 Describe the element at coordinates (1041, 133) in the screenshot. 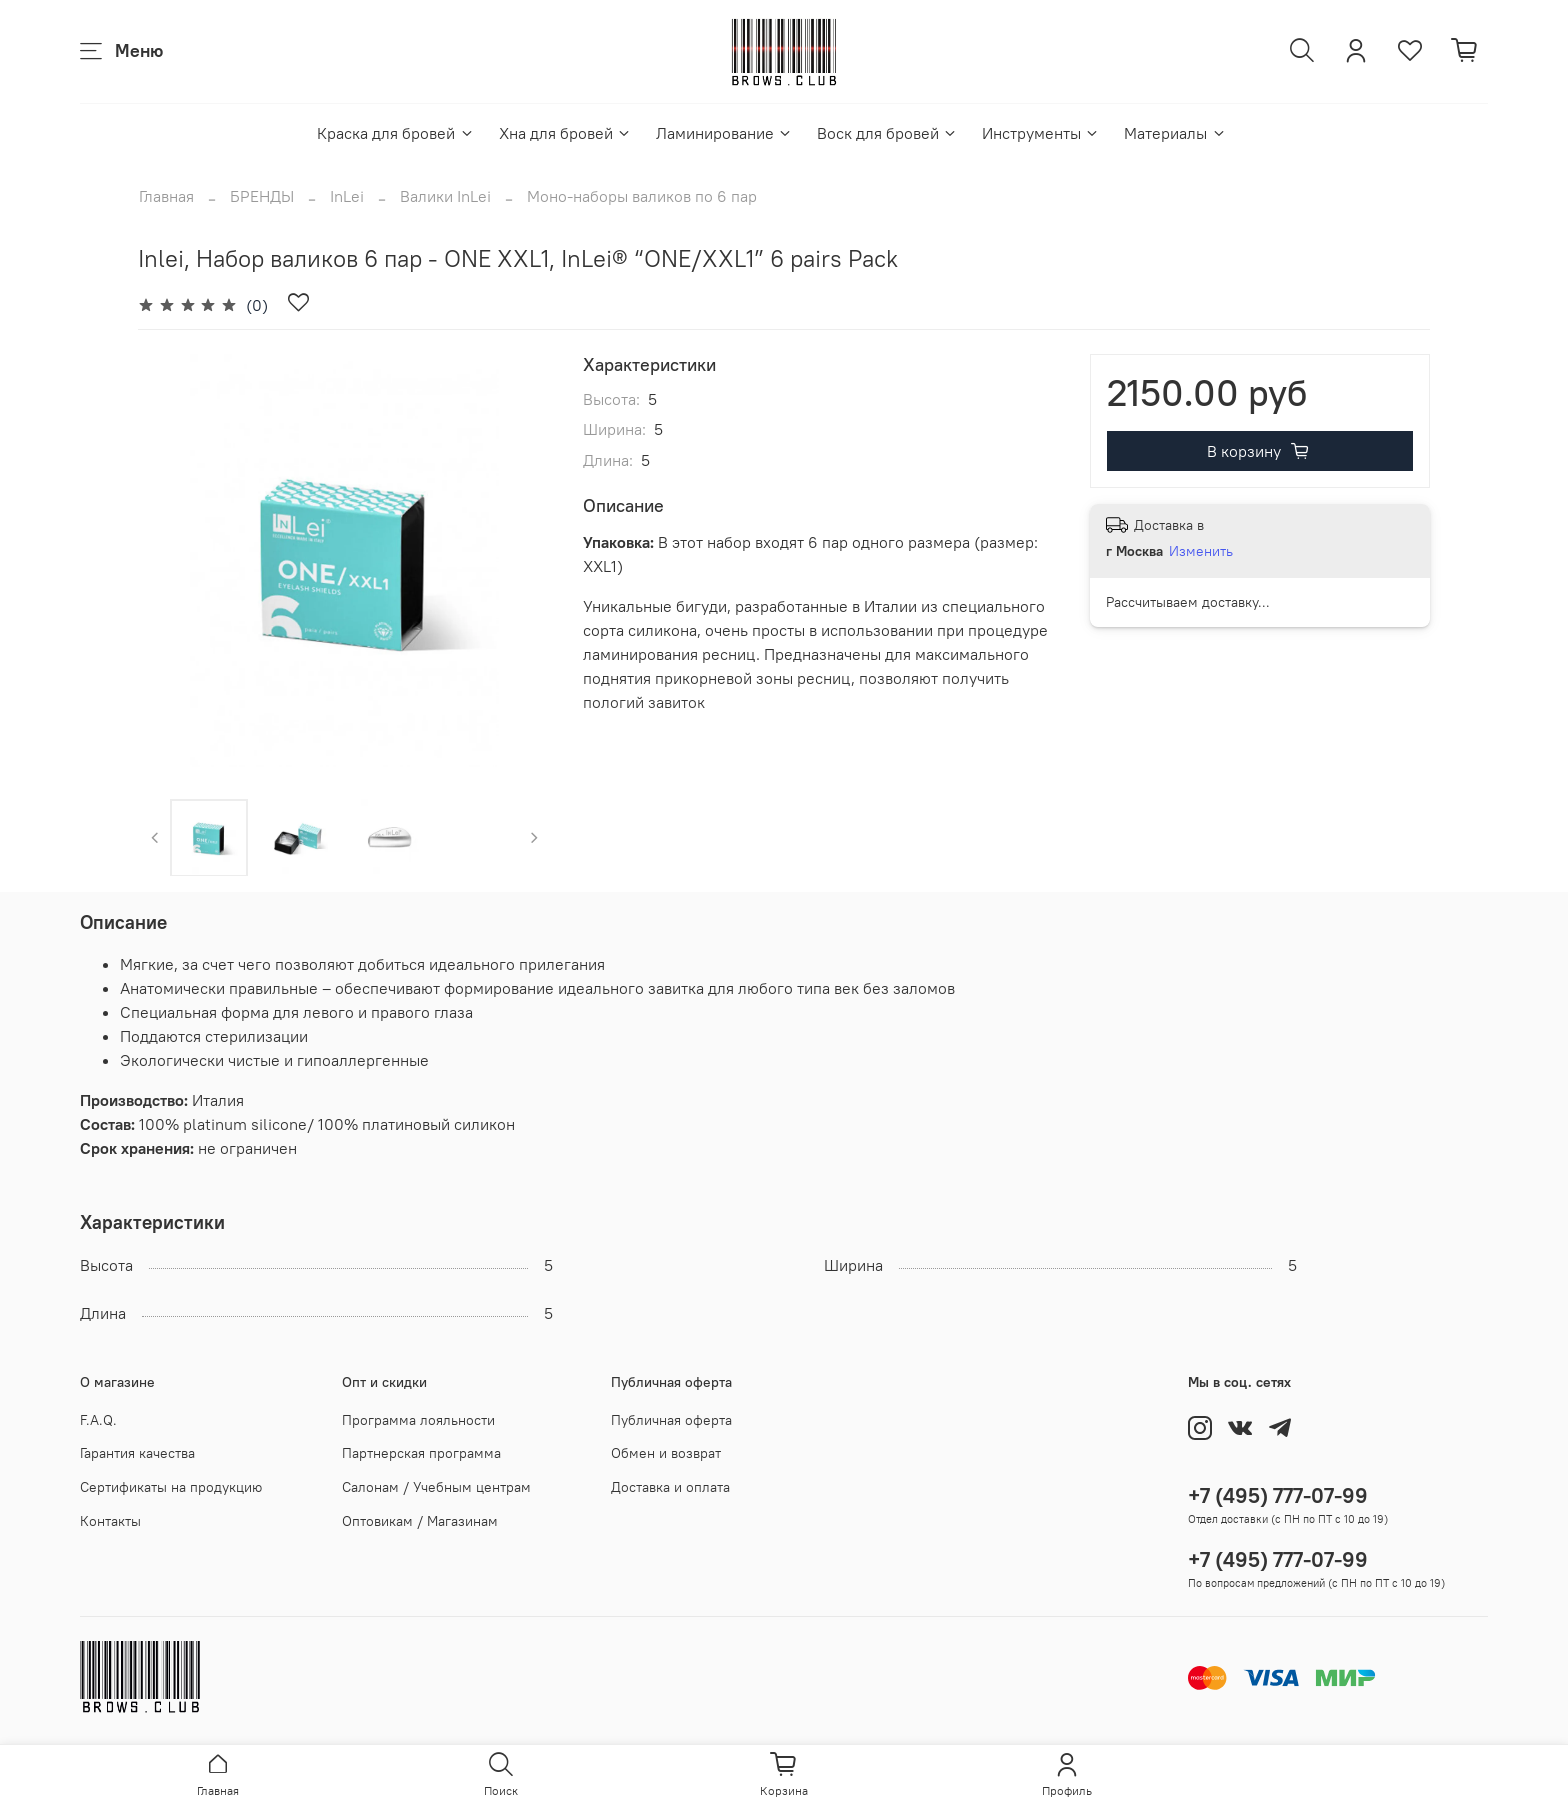

I see `Инструменты` at that location.